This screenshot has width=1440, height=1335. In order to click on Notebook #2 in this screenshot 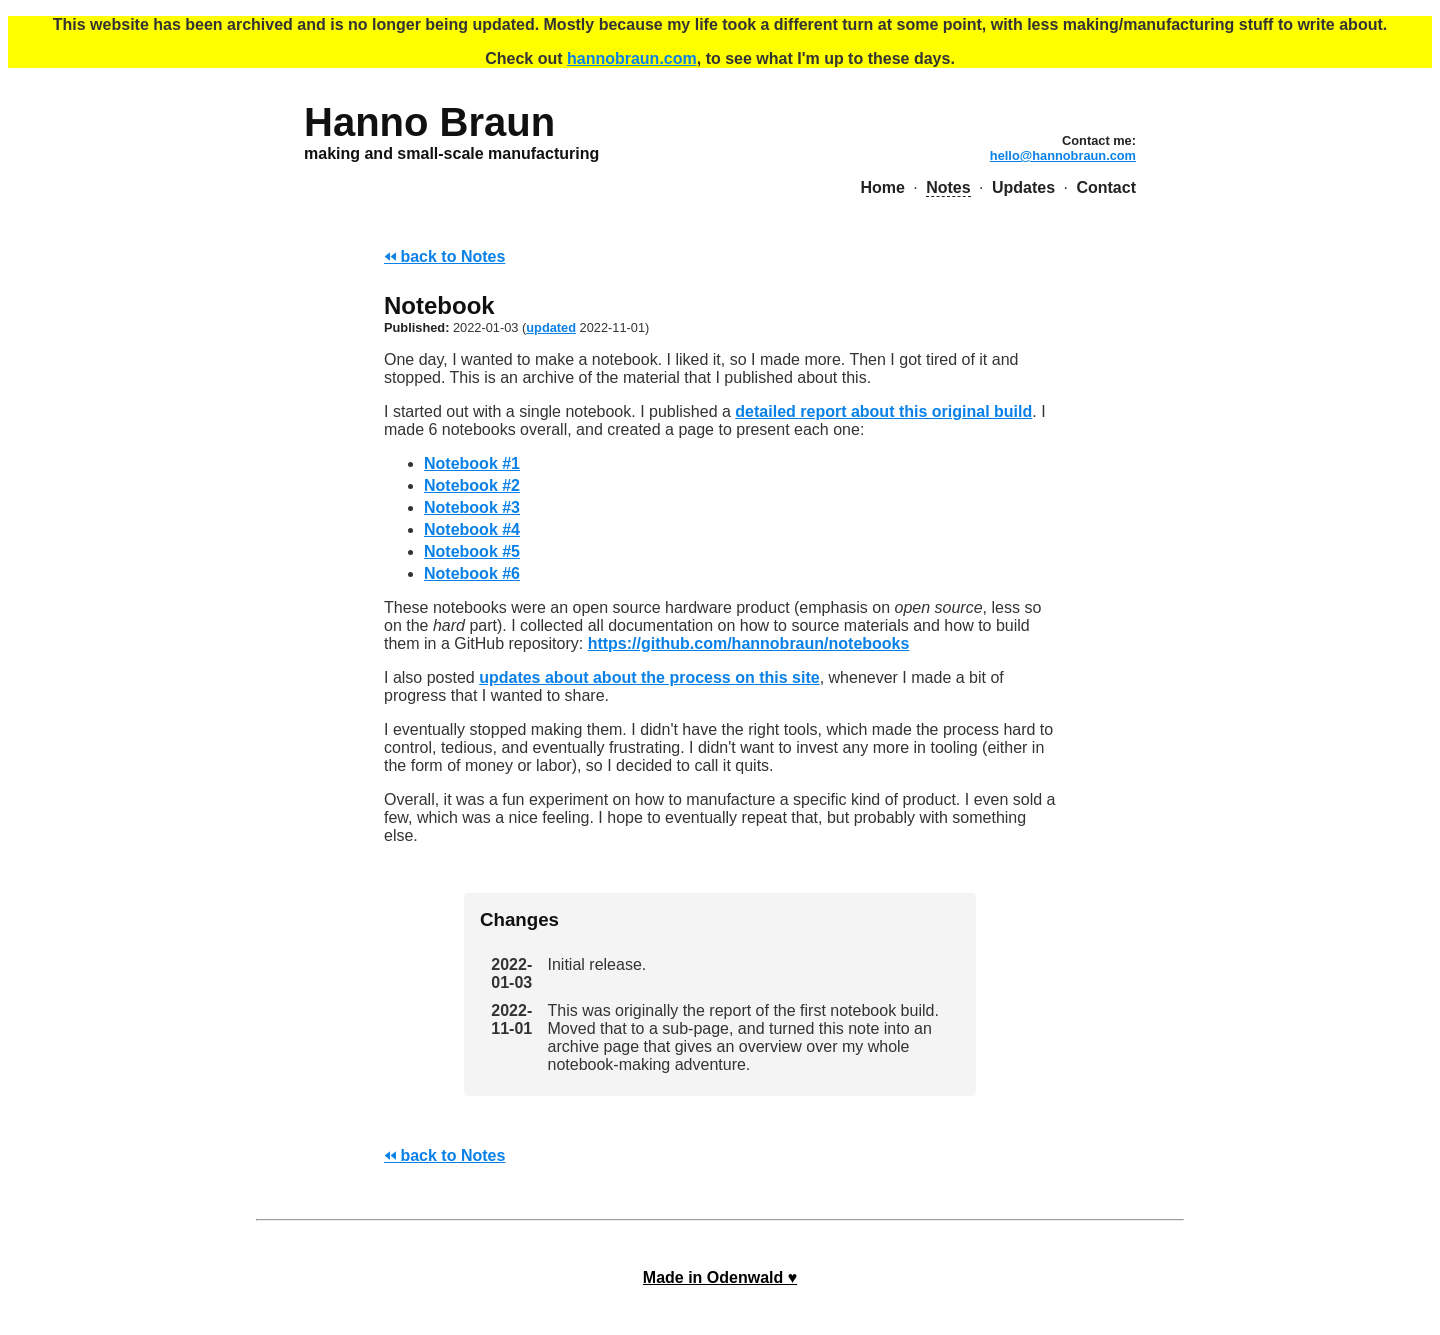, I will do `click(472, 485)`.